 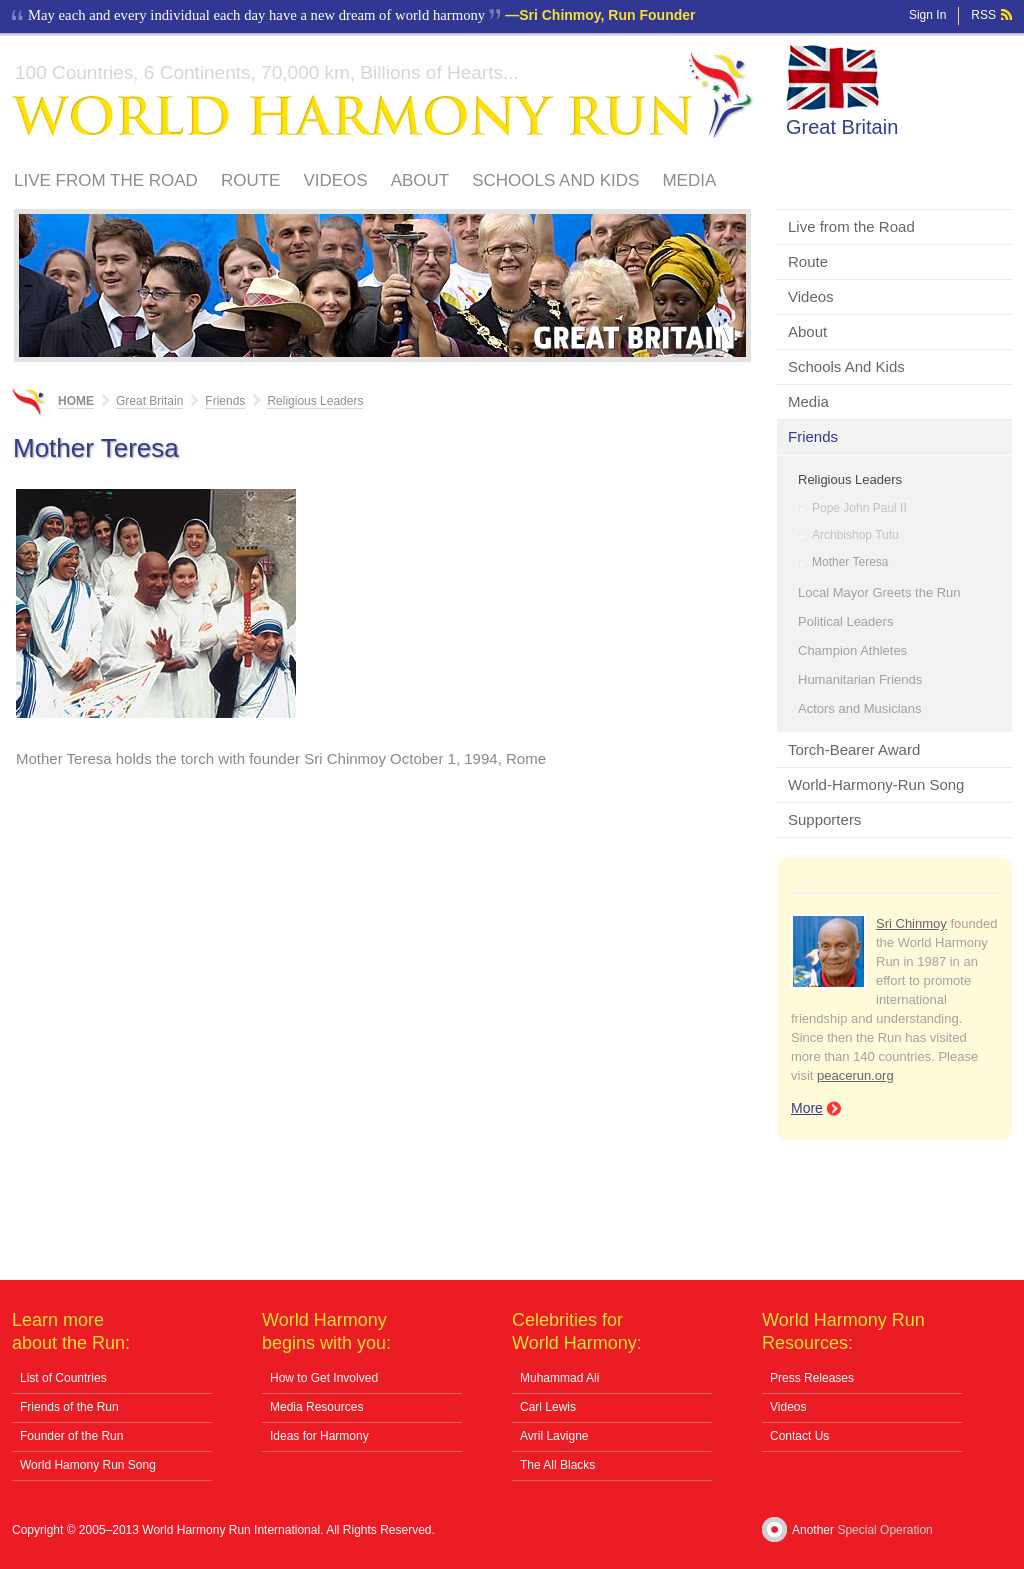 I want to click on Home, so click(x=76, y=401).